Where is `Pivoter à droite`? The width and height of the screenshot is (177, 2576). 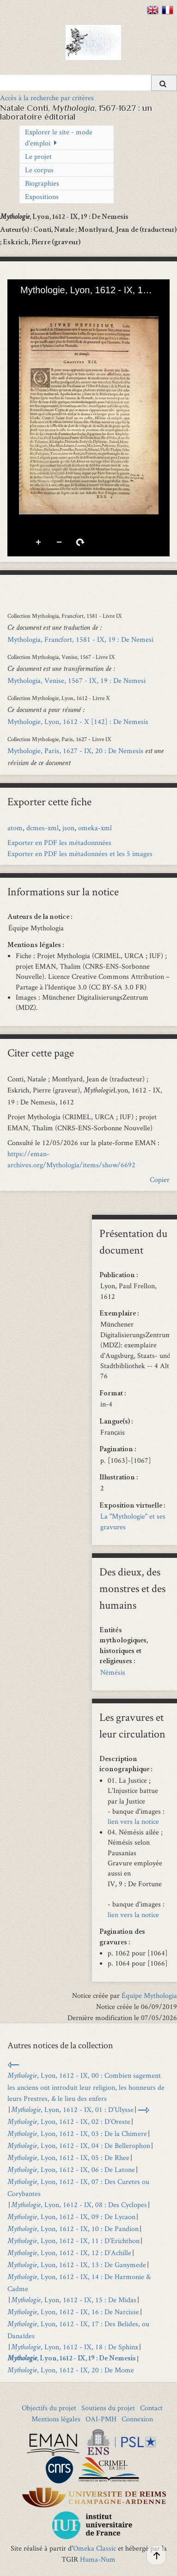
Pivoter à droite is located at coordinates (80, 542).